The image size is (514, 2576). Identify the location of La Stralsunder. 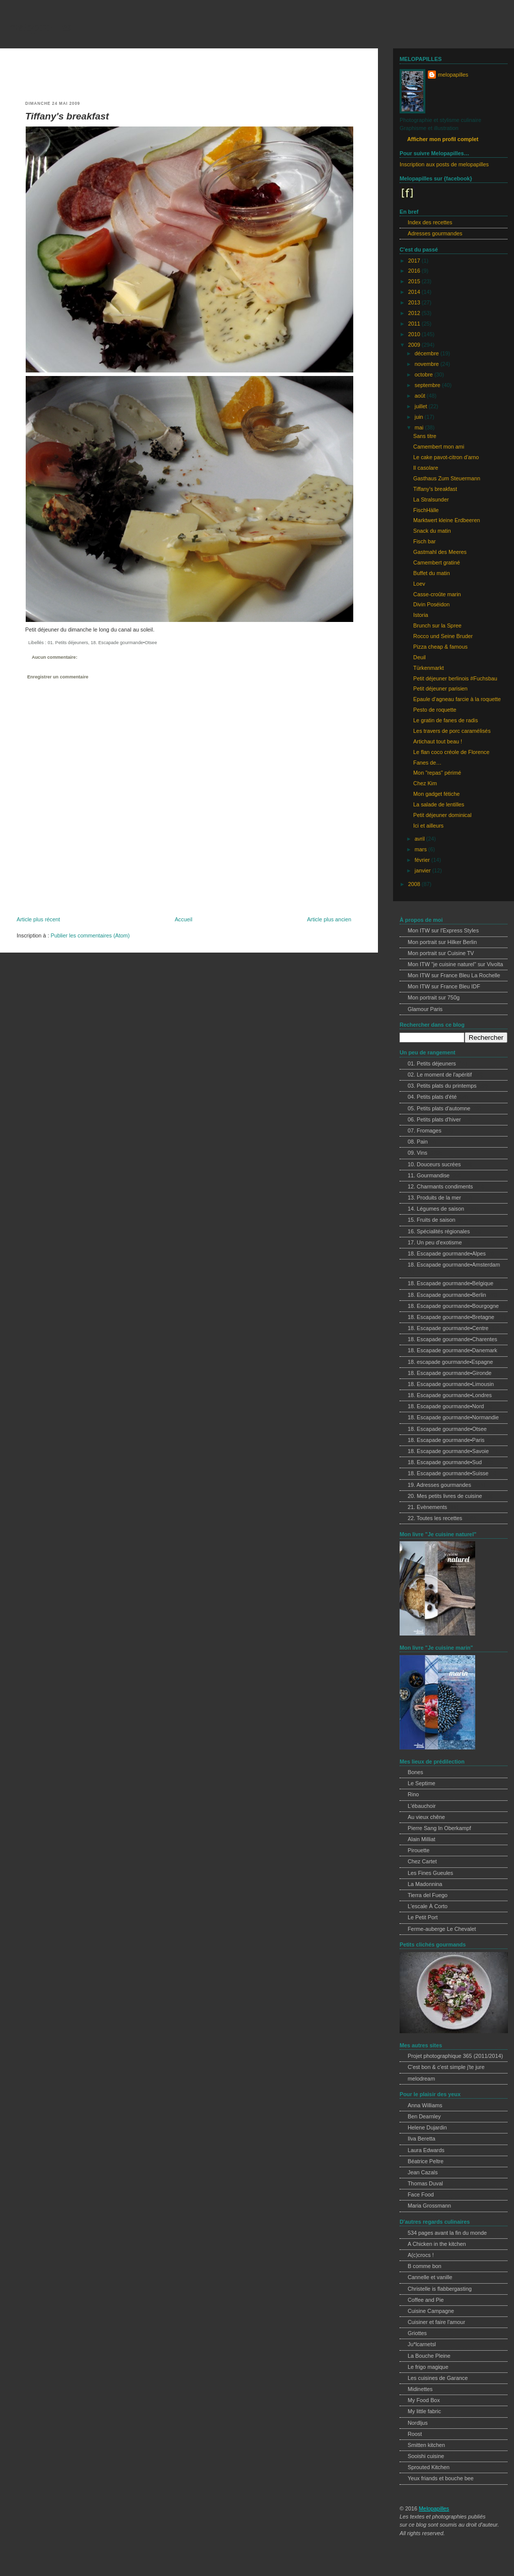
(430, 499).